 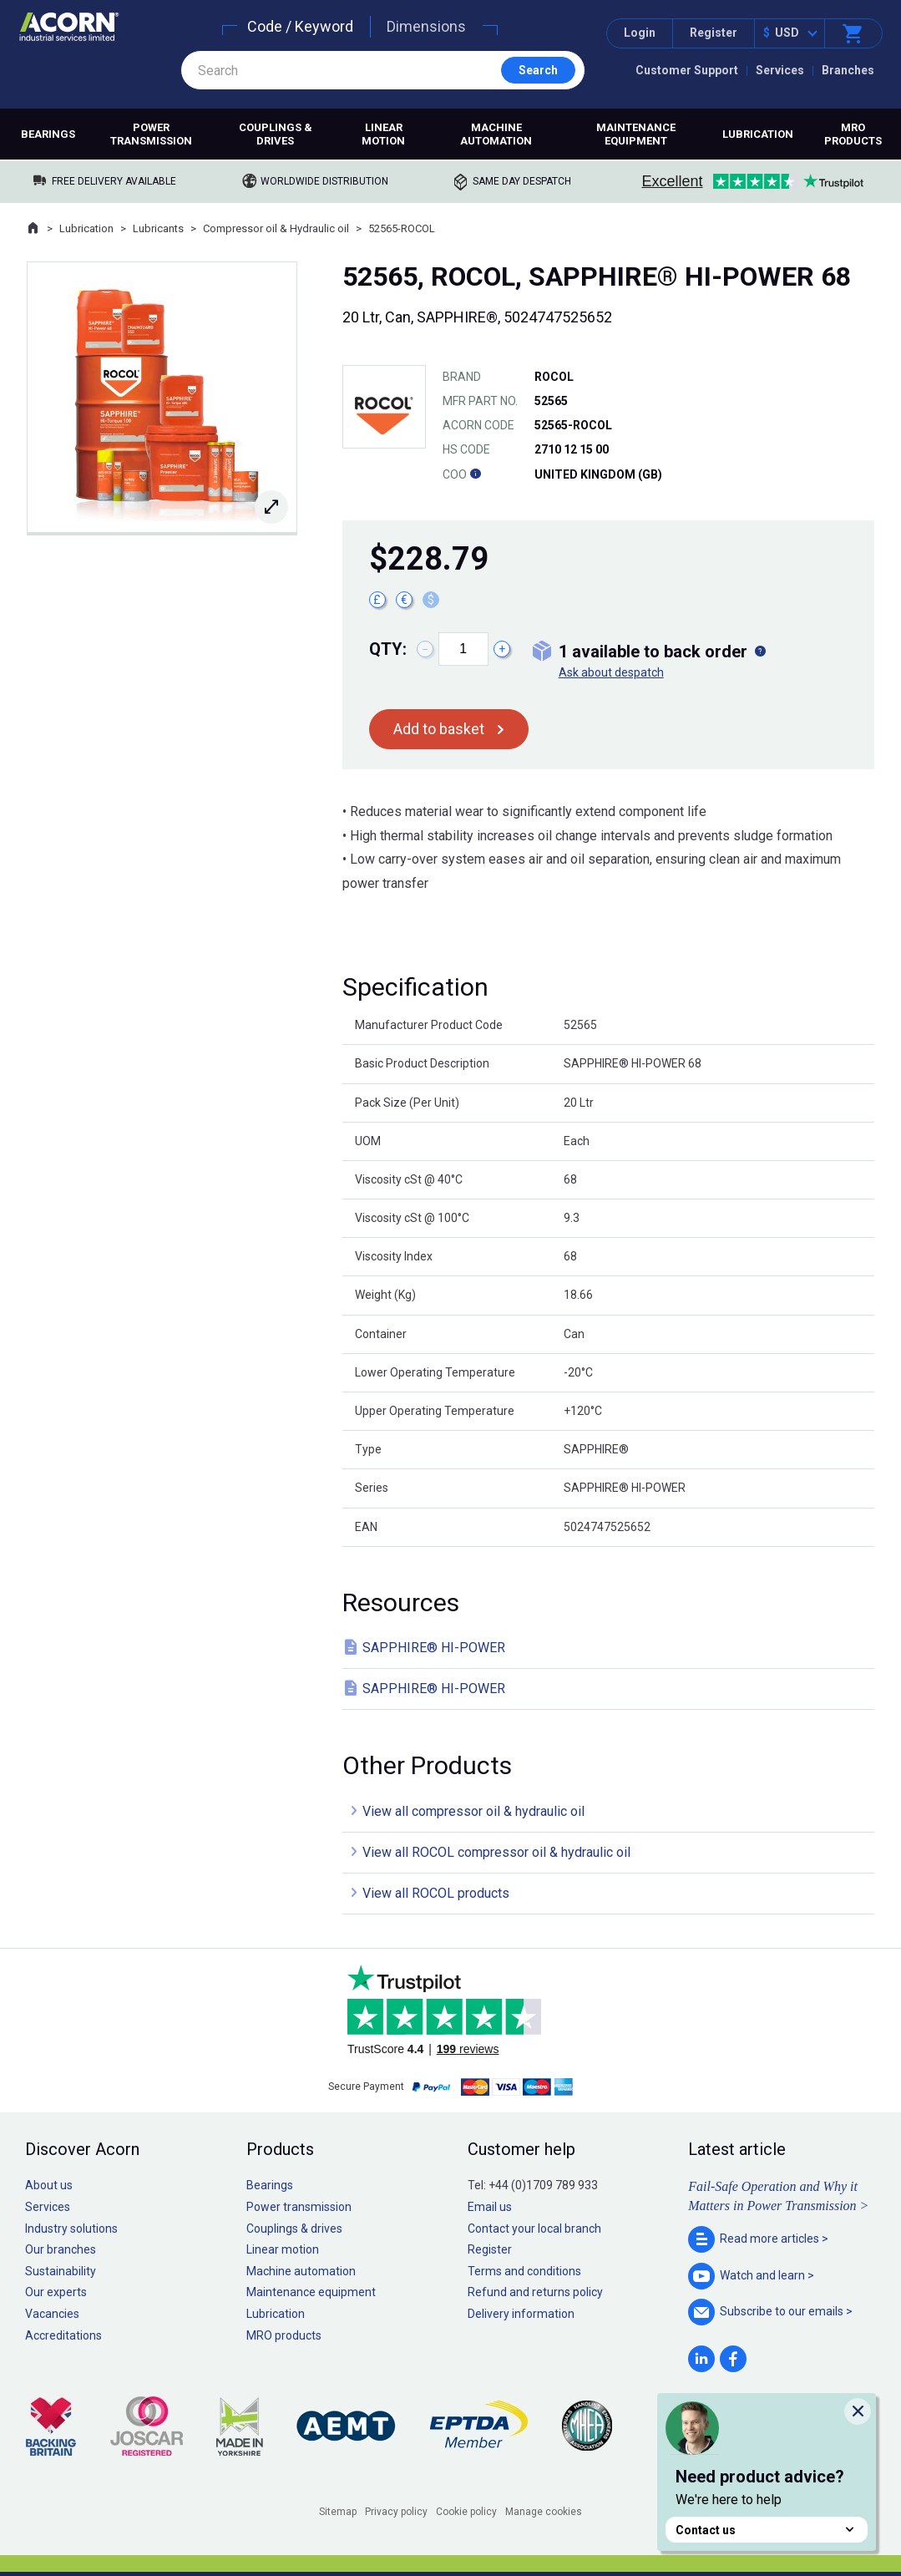 I want to click on View all ROCOL products, so click(x=435, y=1893).